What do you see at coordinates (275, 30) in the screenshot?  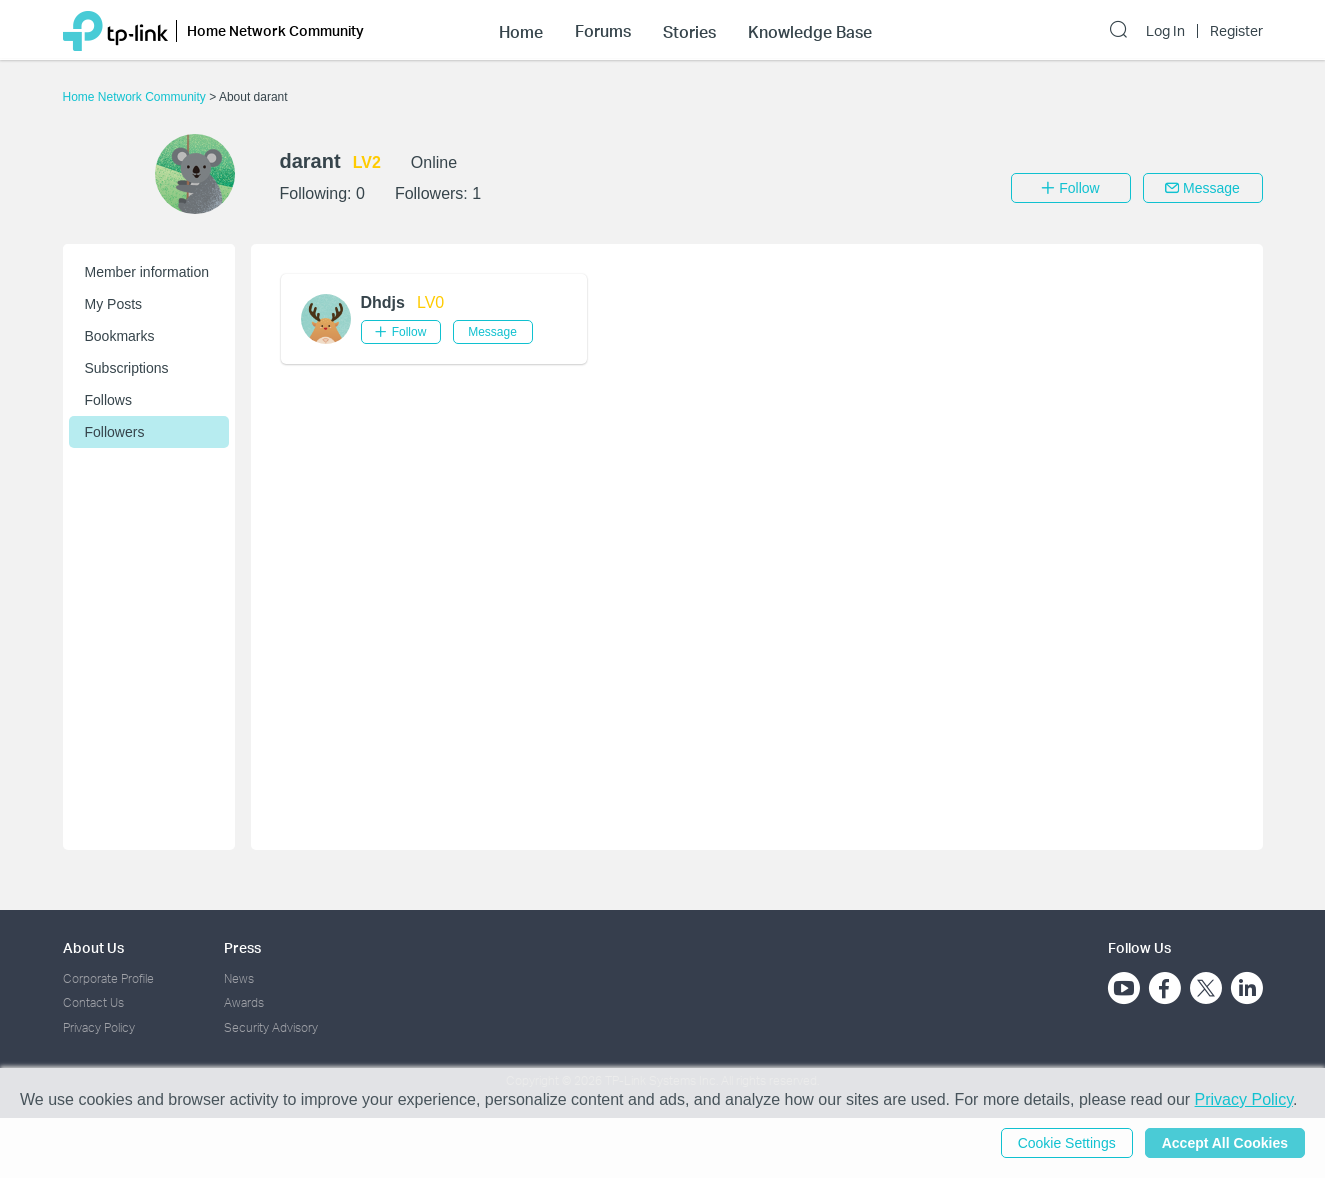 I see `Home Network Community [button]` at bounding box center [275, 30].